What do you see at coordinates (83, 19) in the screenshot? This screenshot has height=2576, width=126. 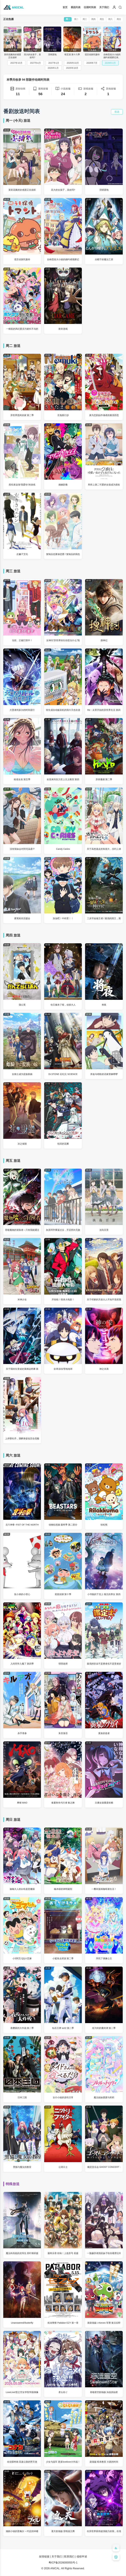 I see `周三` at bounding box center [83, 19].